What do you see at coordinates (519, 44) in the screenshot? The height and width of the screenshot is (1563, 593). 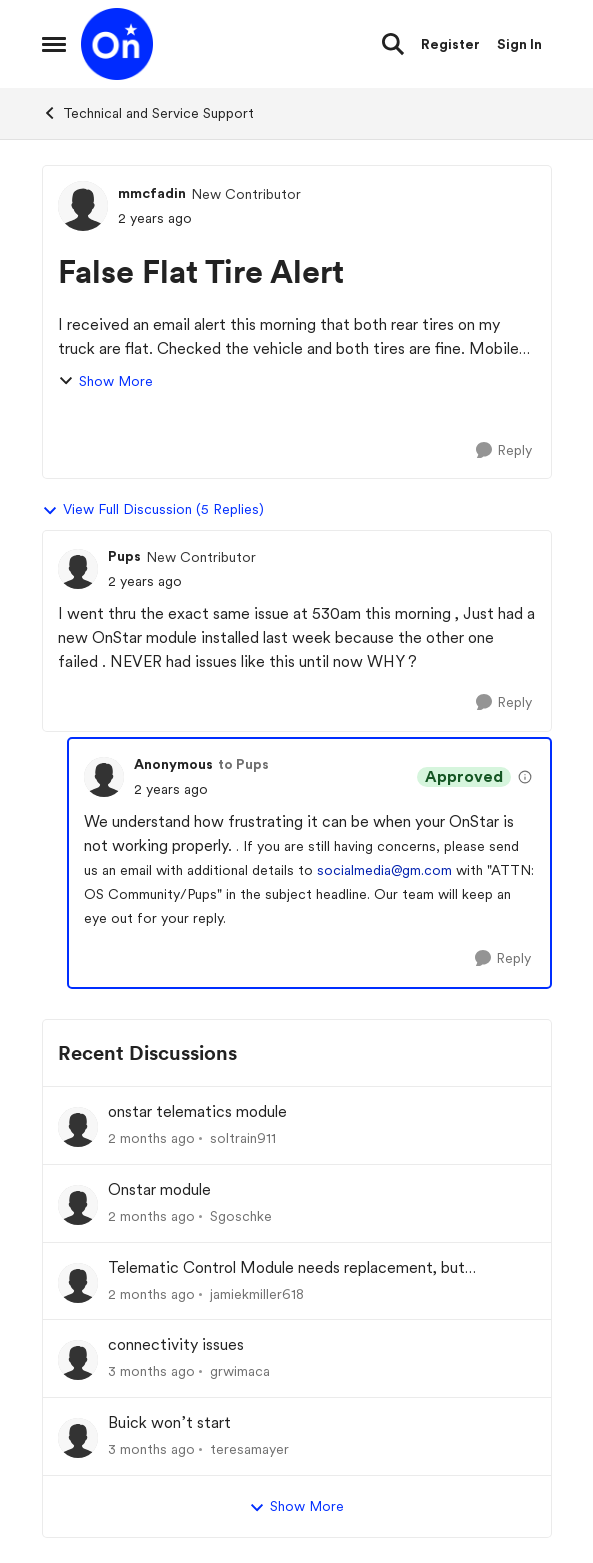 I see `Sign In` at bounding box center [519, 44].